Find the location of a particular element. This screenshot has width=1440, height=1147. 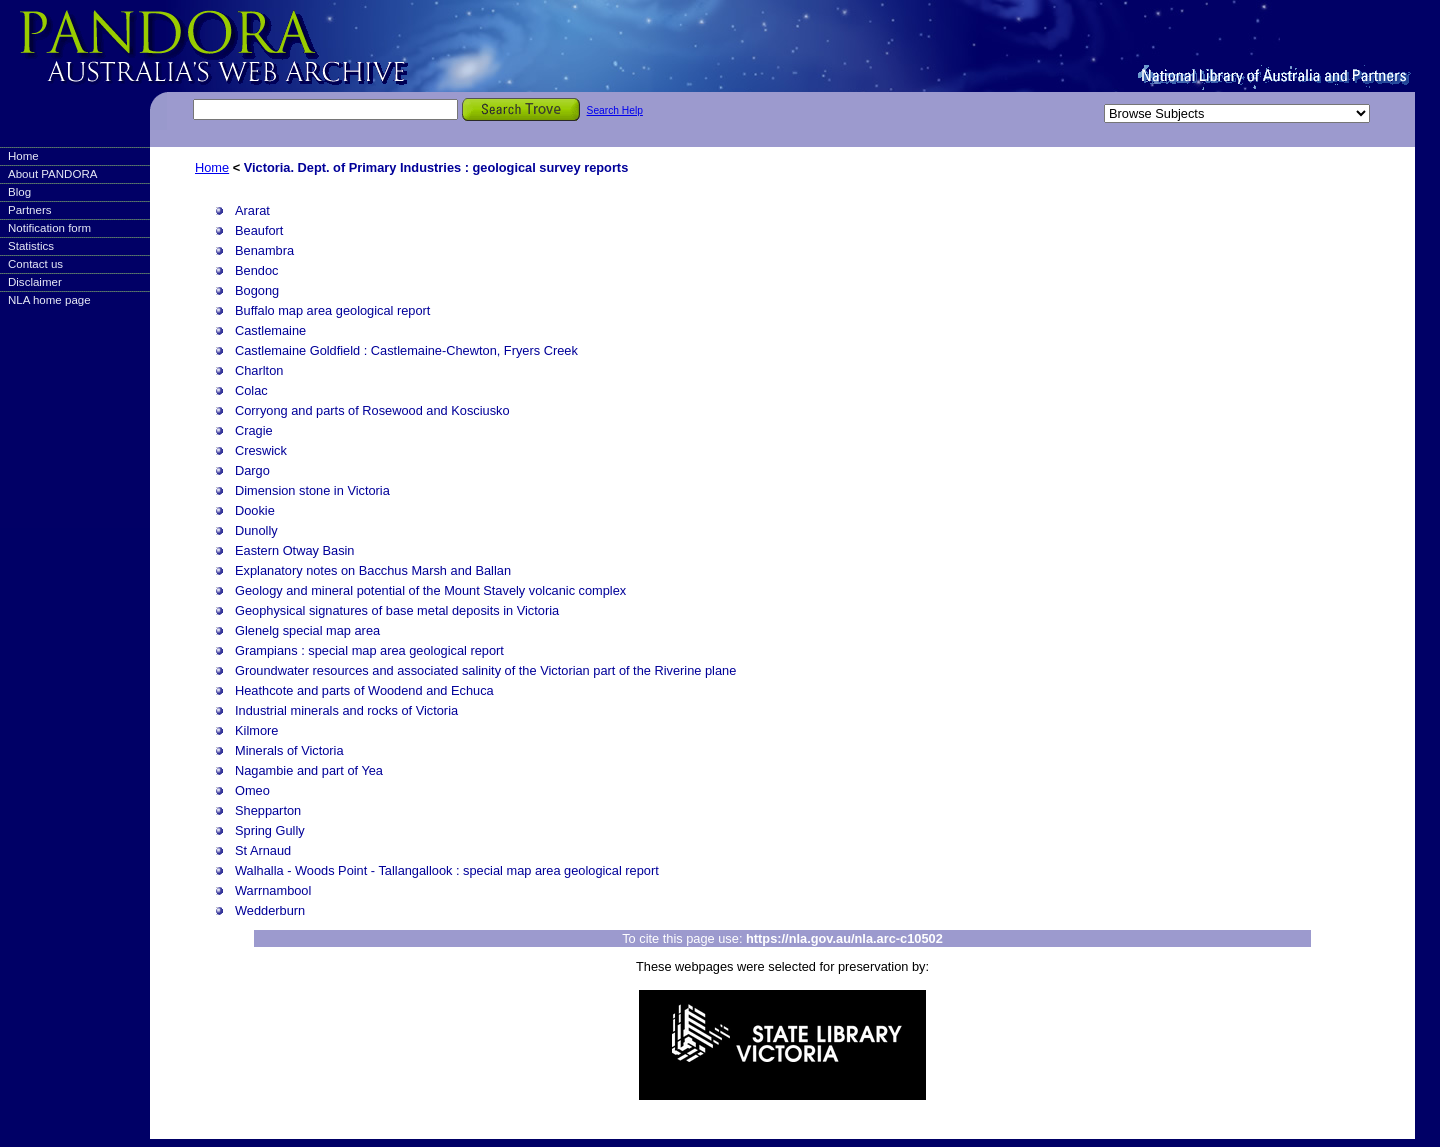

Geology and mineral potential of the Mount Stavely volcanic complex is located at coordinates (430, 590).